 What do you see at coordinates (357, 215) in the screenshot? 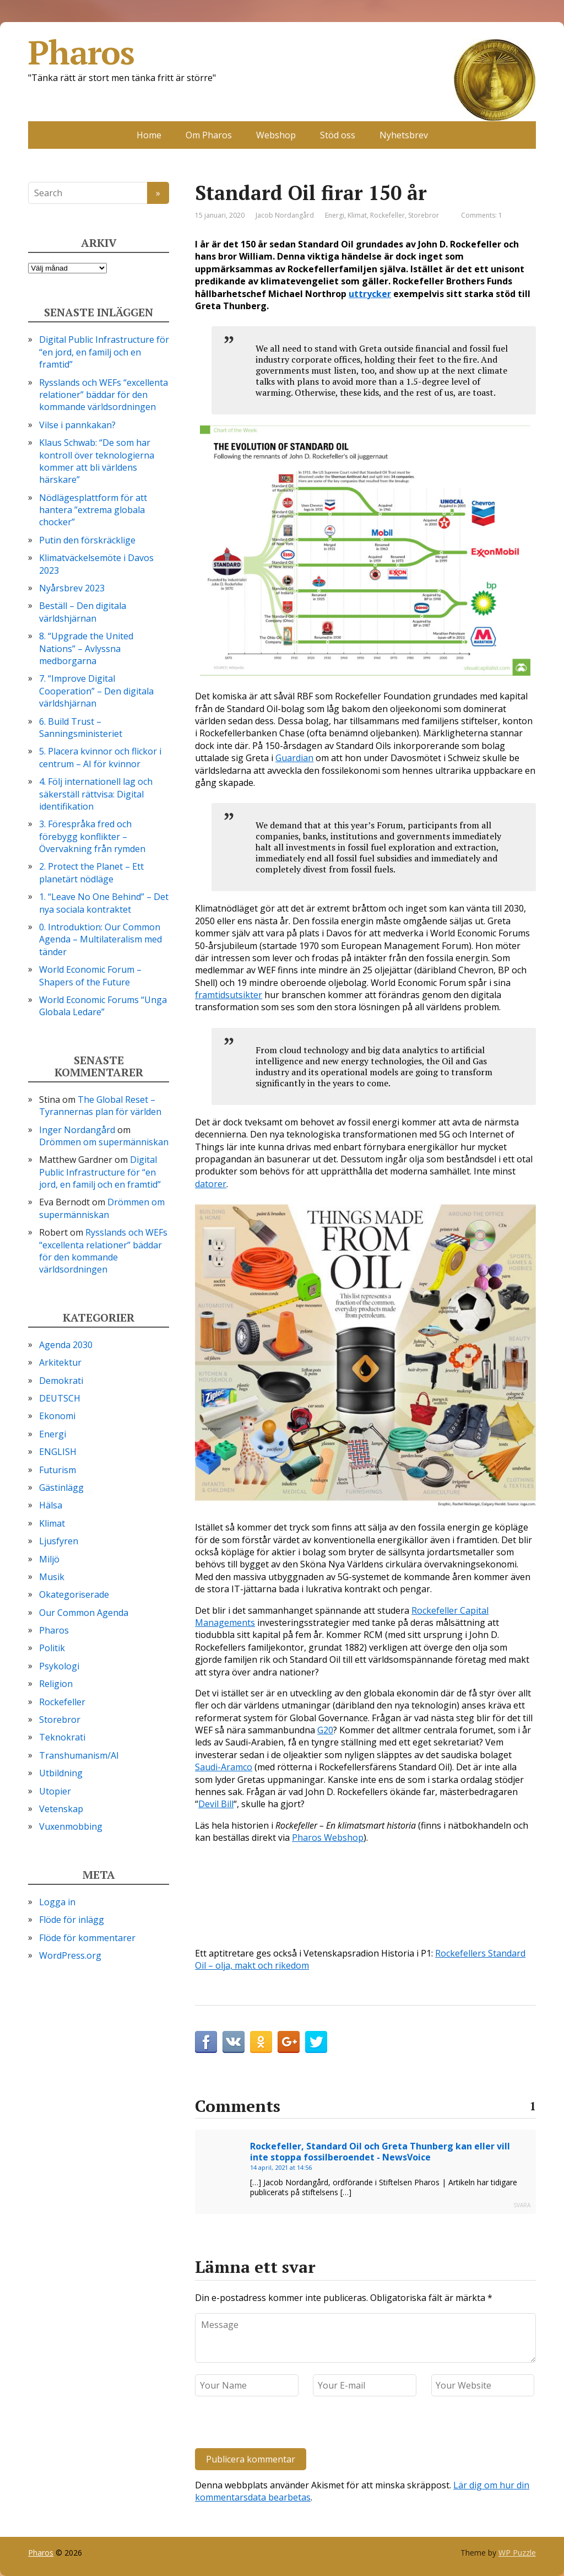
I see `Klimat` at bounding box center [357, 215].